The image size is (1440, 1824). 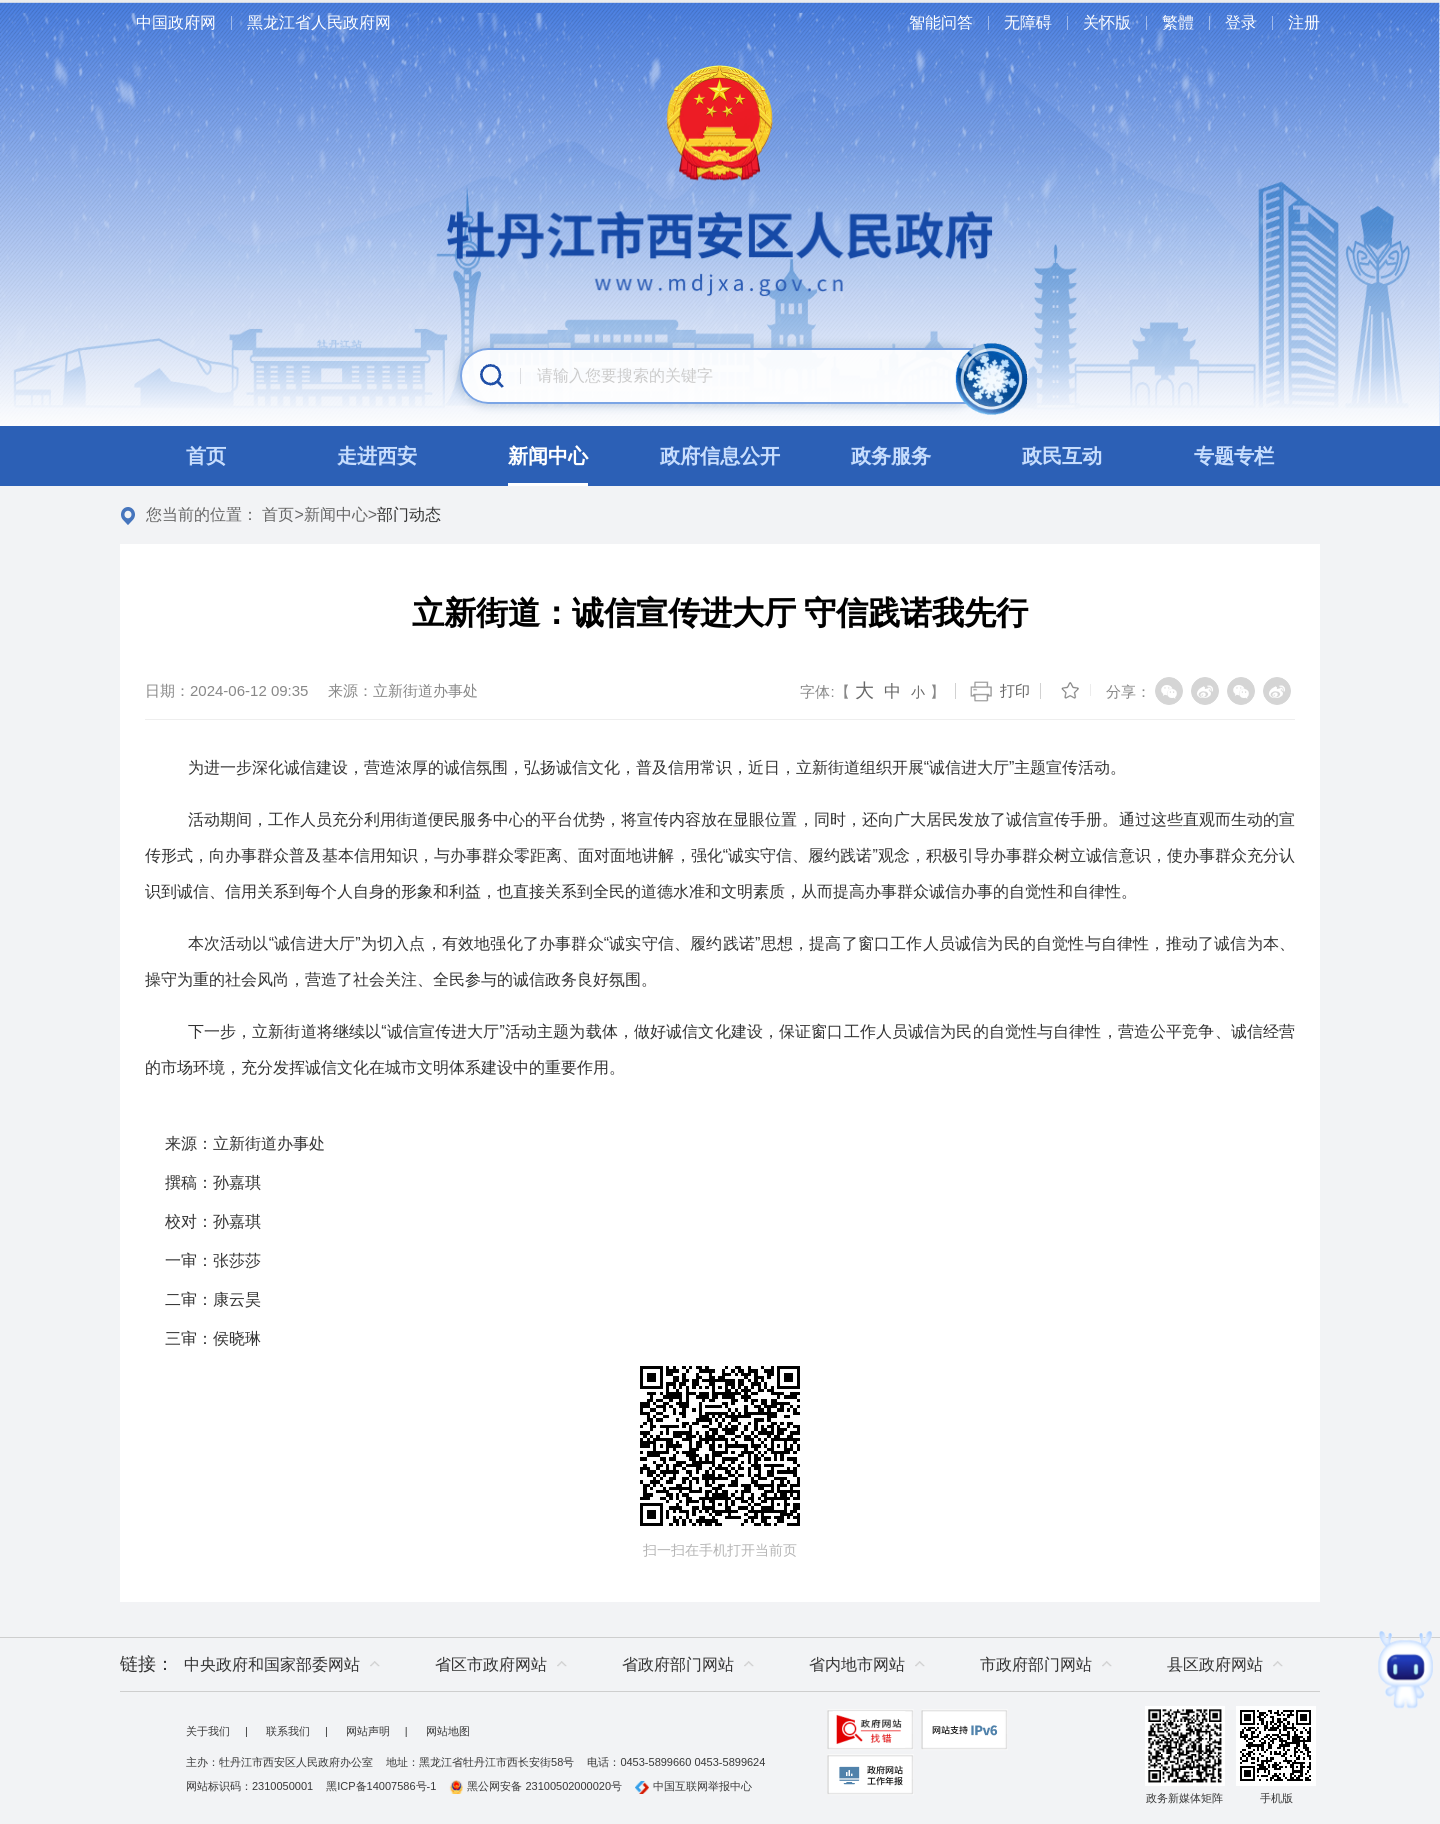 I want to click on 注册, so click(x=1304, y=22).